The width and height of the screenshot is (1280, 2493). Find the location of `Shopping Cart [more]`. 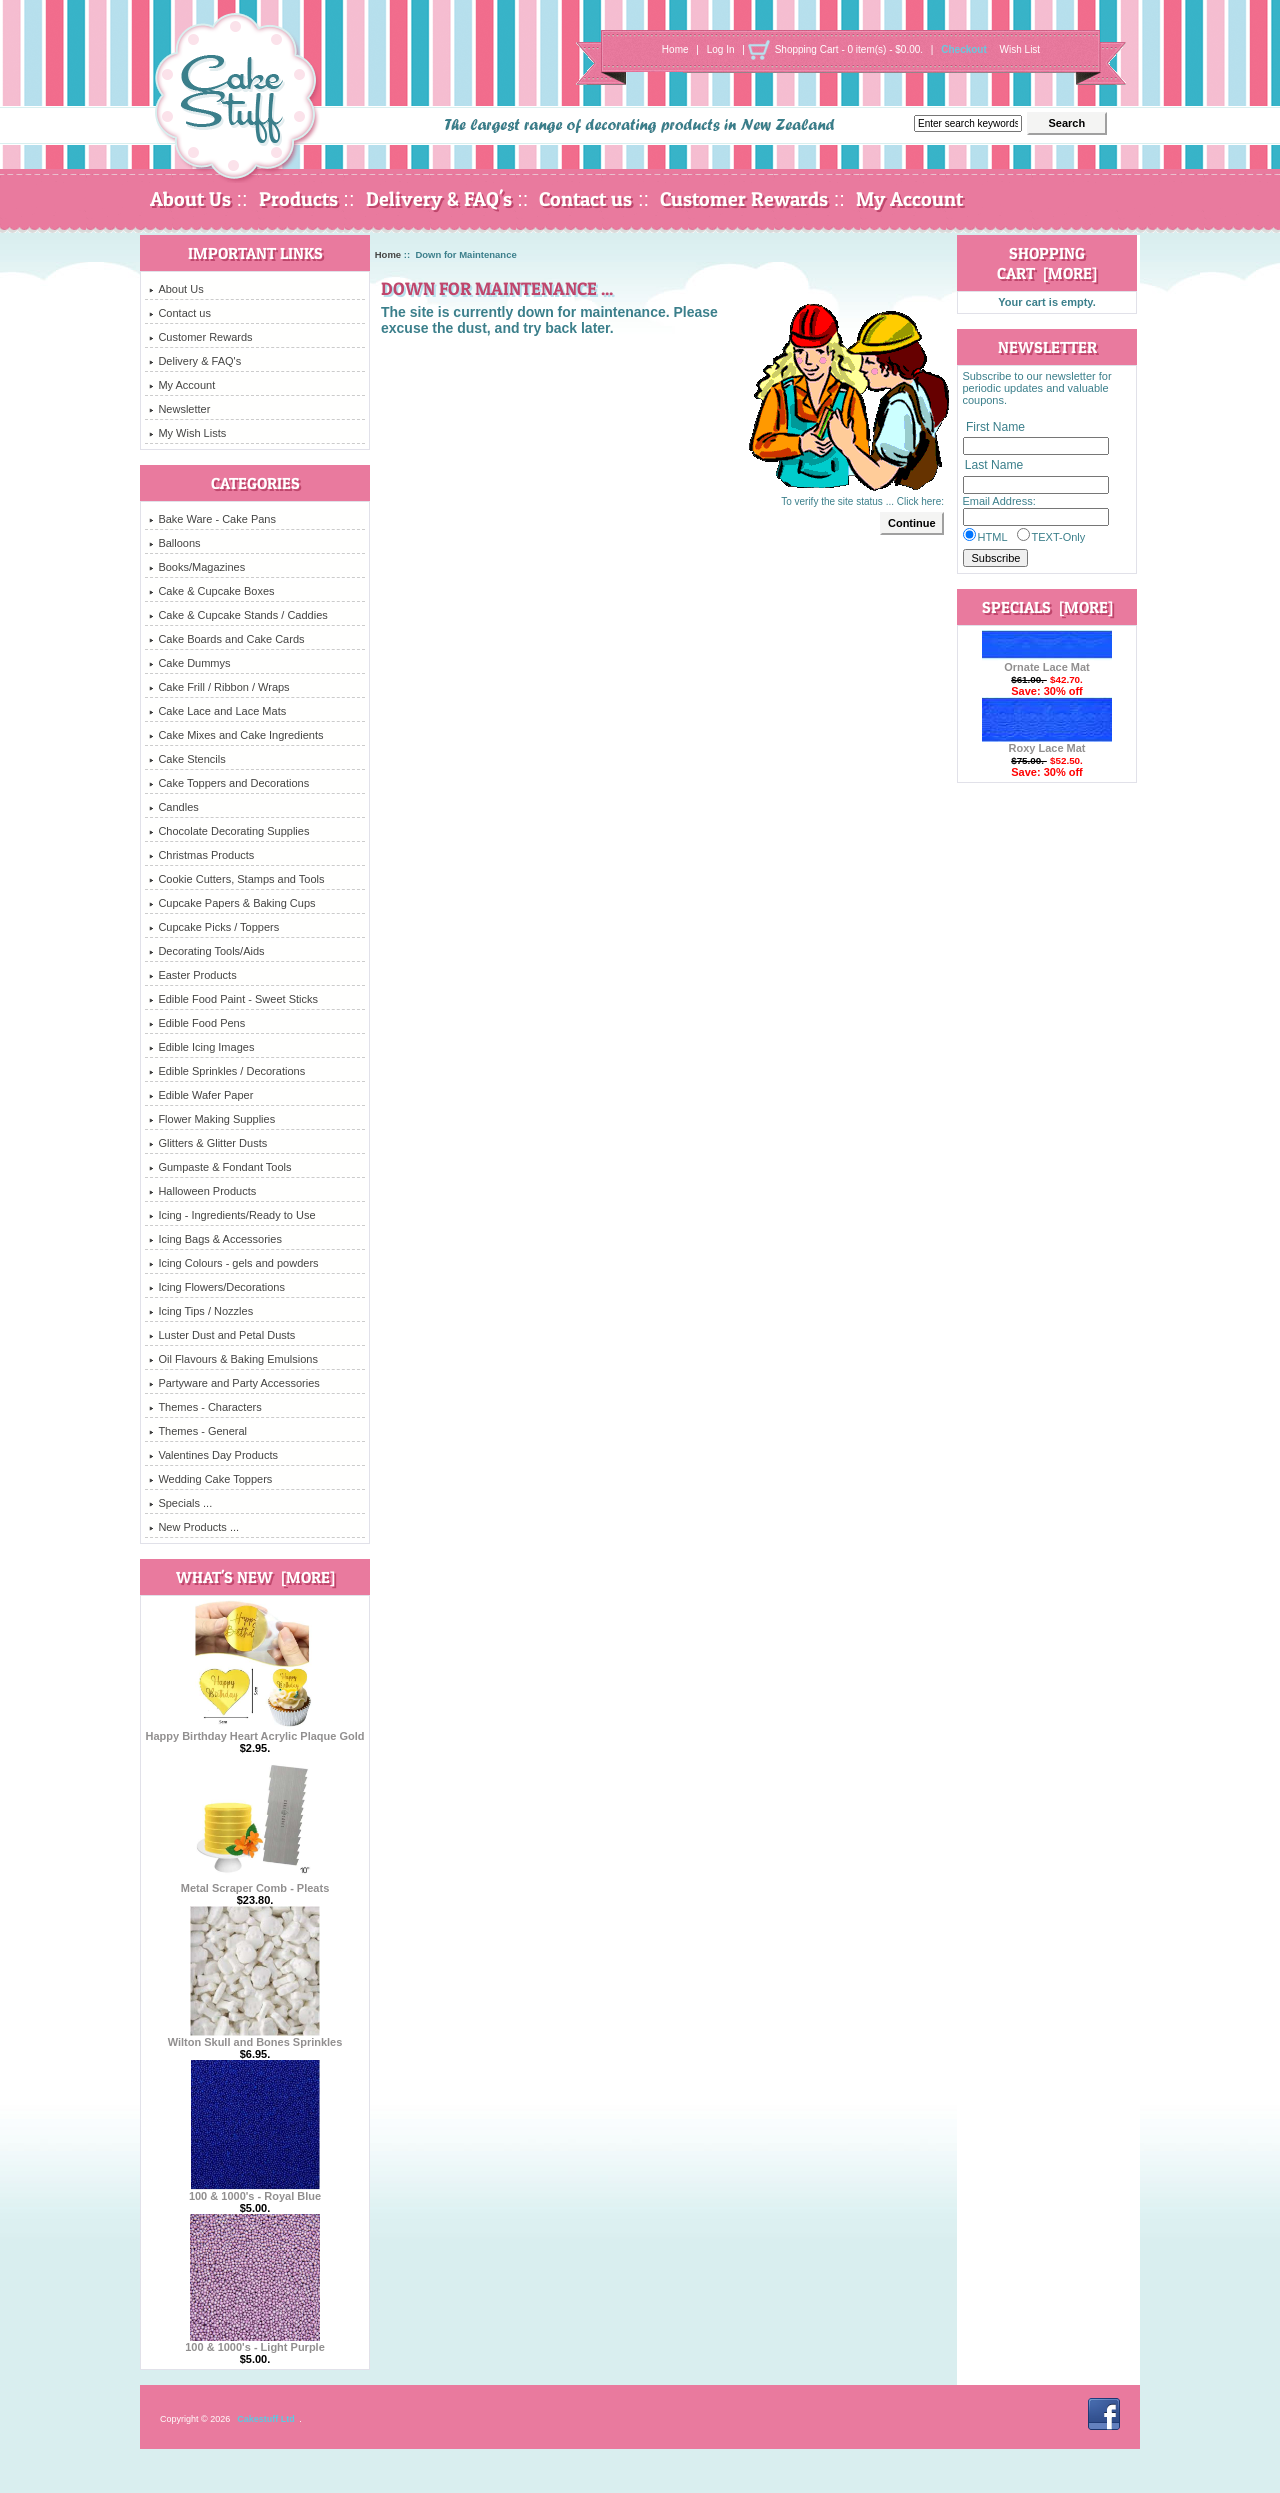

Shopping Cart [more] is located at coordinates (1047, 263).